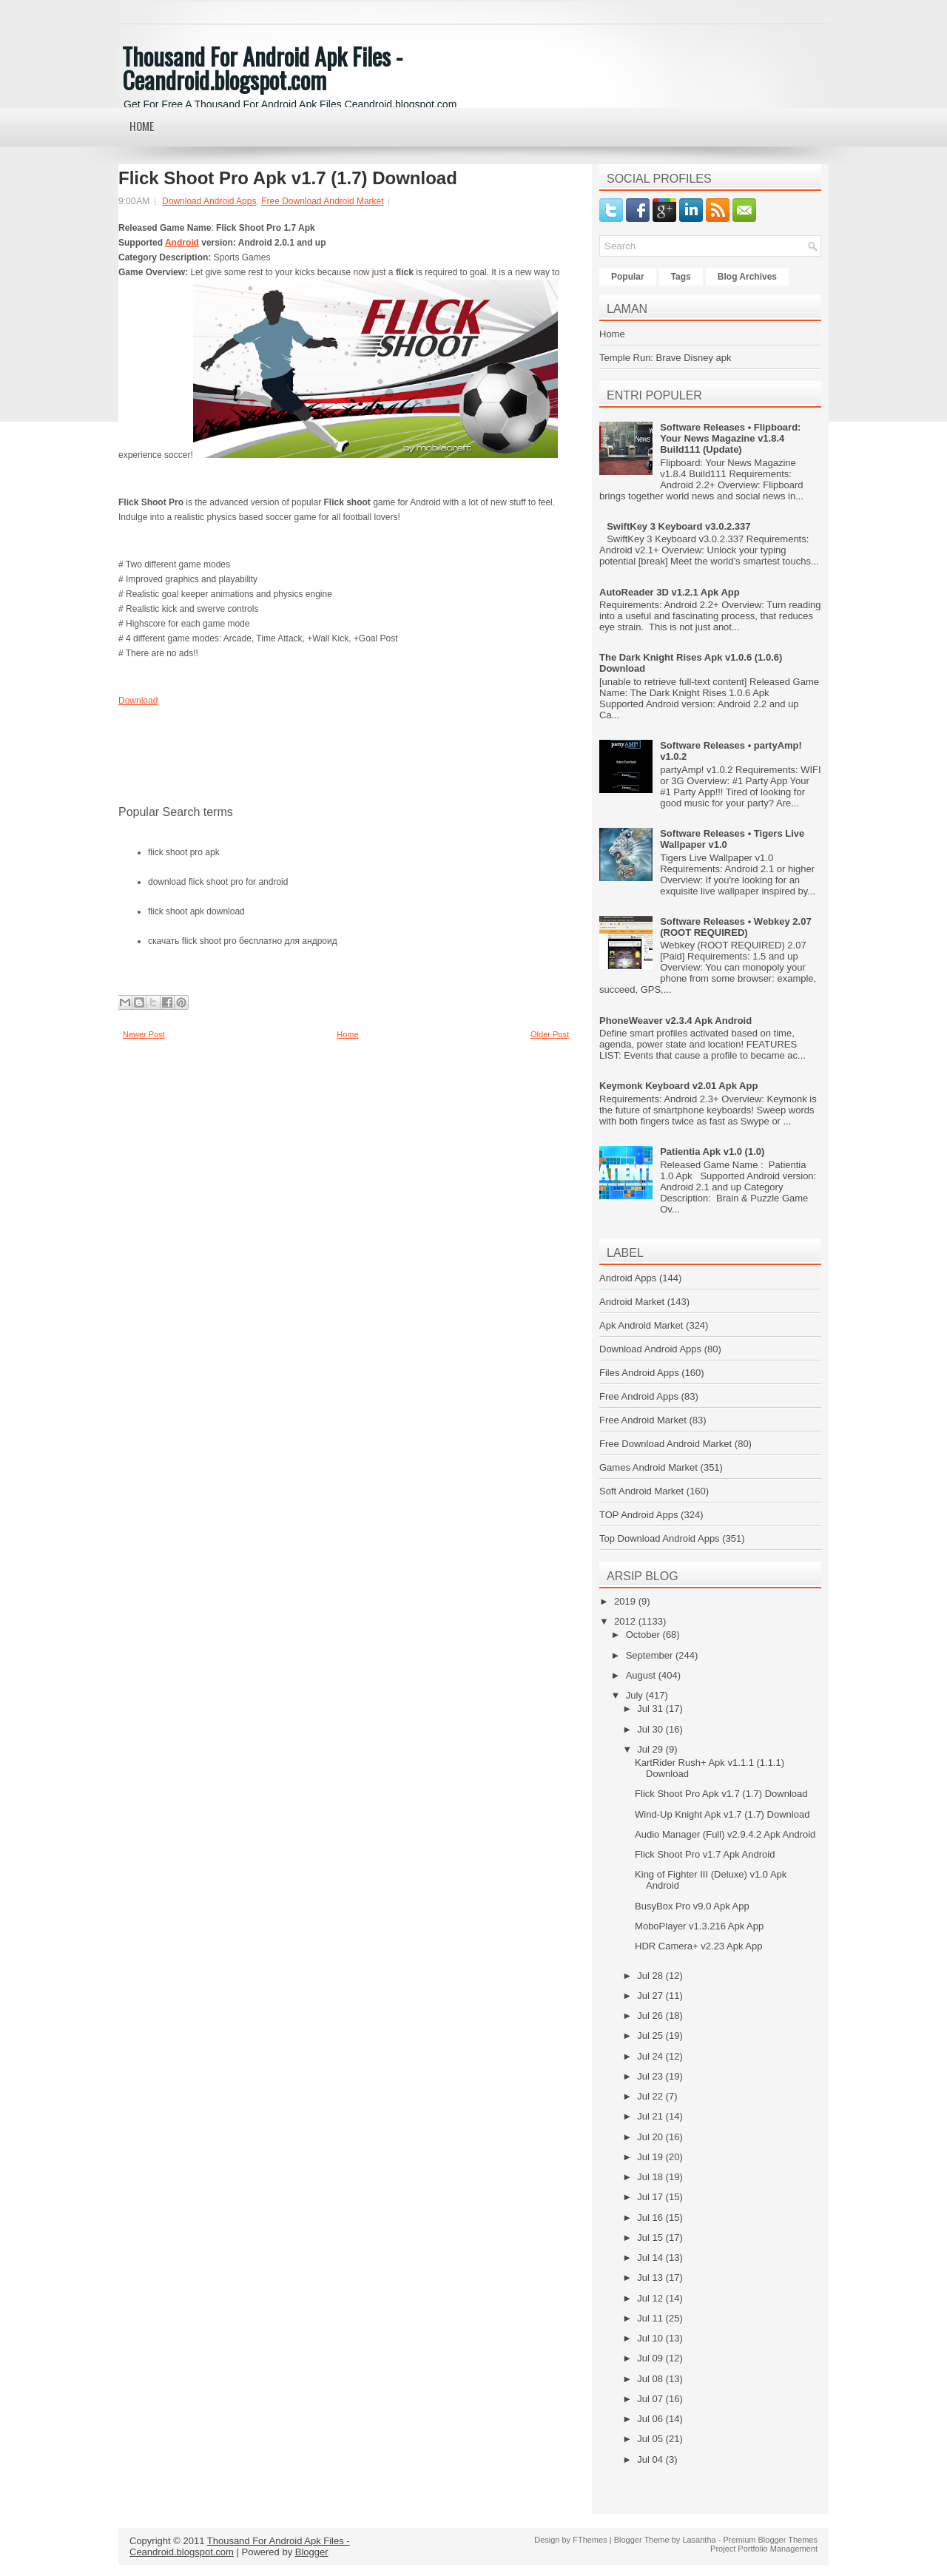 The height and width of the screenshot is (2576, 947). Describe the element at coordinates (699, 1926) in the screenshot. I see `MoboPlayer v1.3.216 Apk App` at that location.